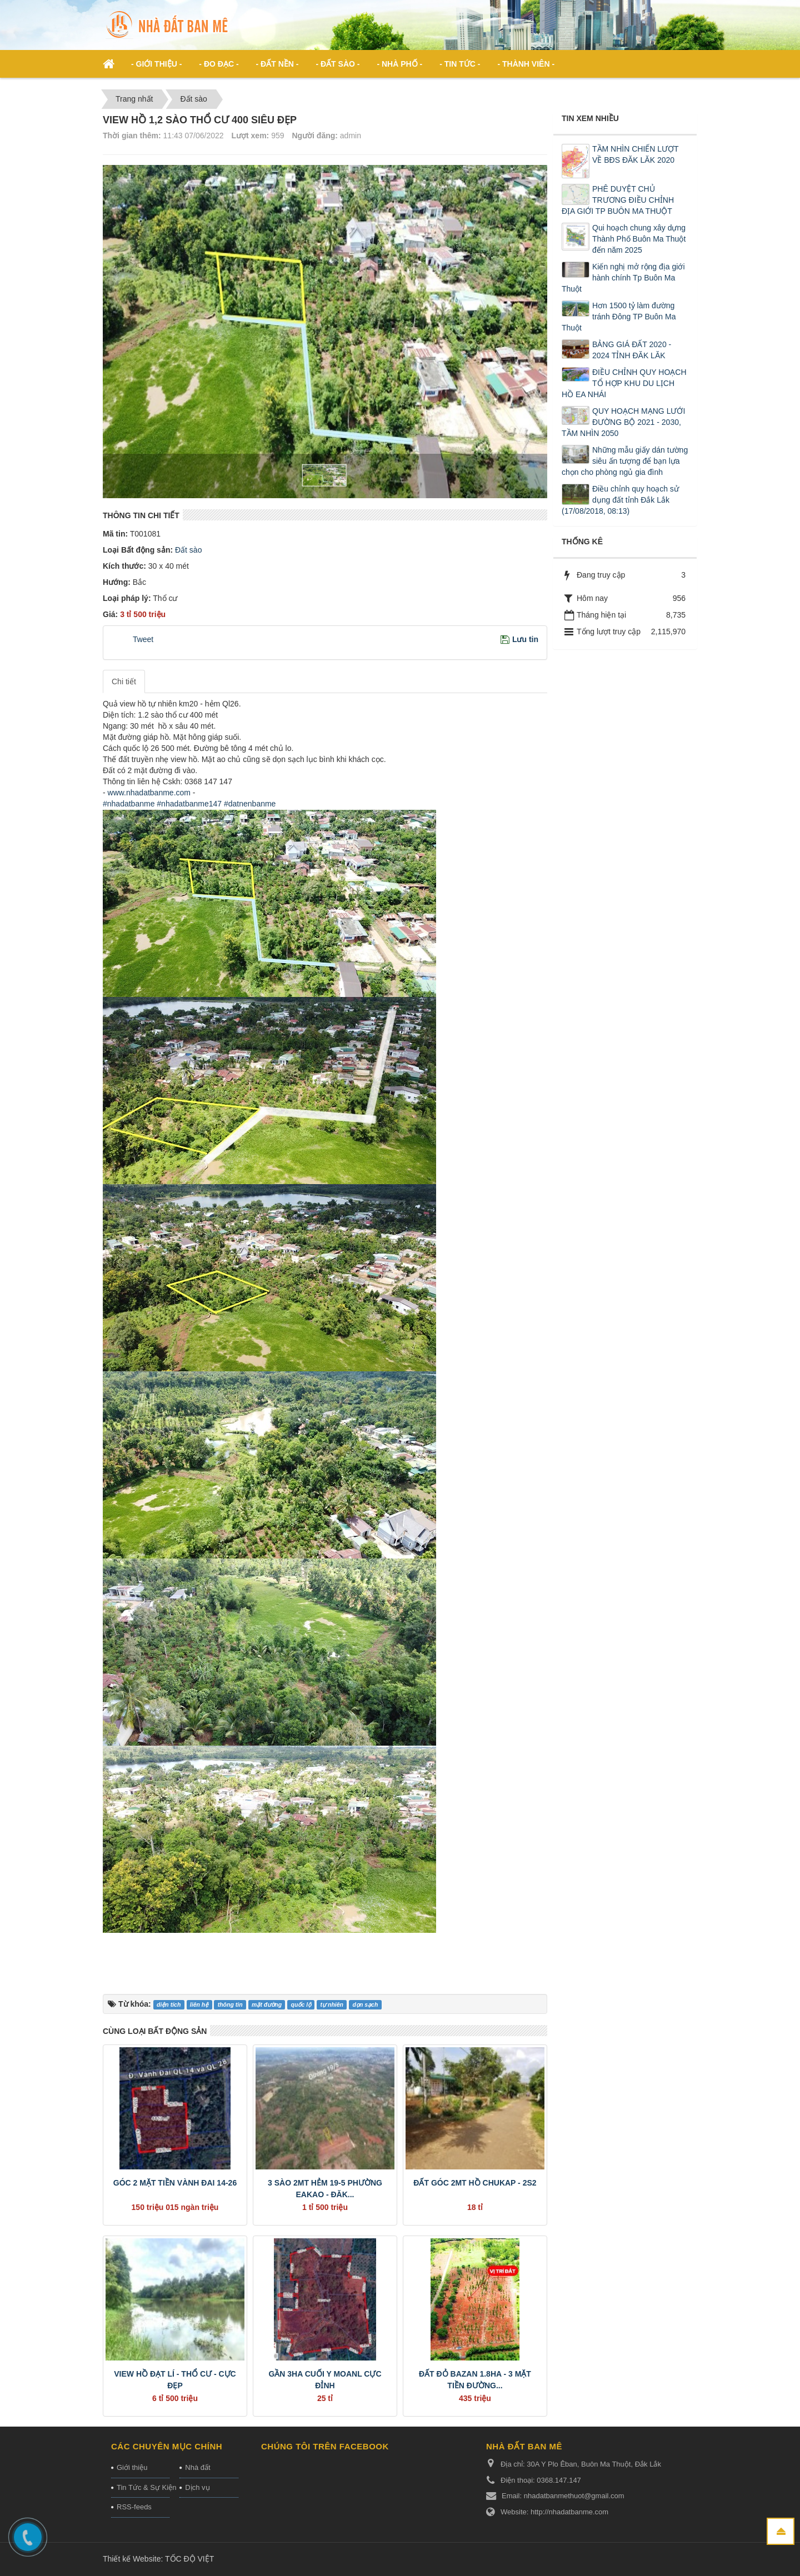 The image size is (800, 2576). Describe the element at coordinates (175, 2182) in the screenshot. I see `GÓC 2 MẶT TIỀN VÀNH ĐAI 14-26` at that location.